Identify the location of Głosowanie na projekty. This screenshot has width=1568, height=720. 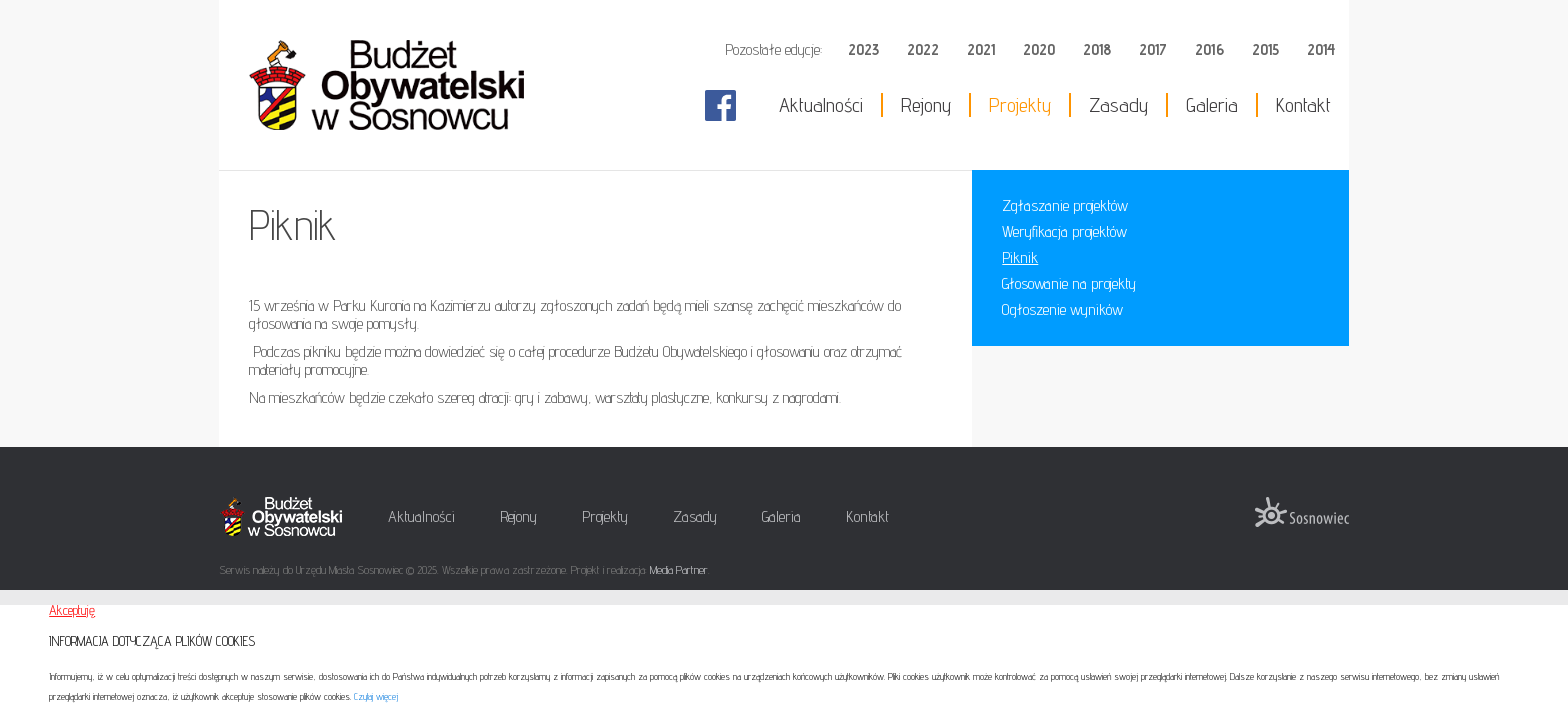
(1069, 283).